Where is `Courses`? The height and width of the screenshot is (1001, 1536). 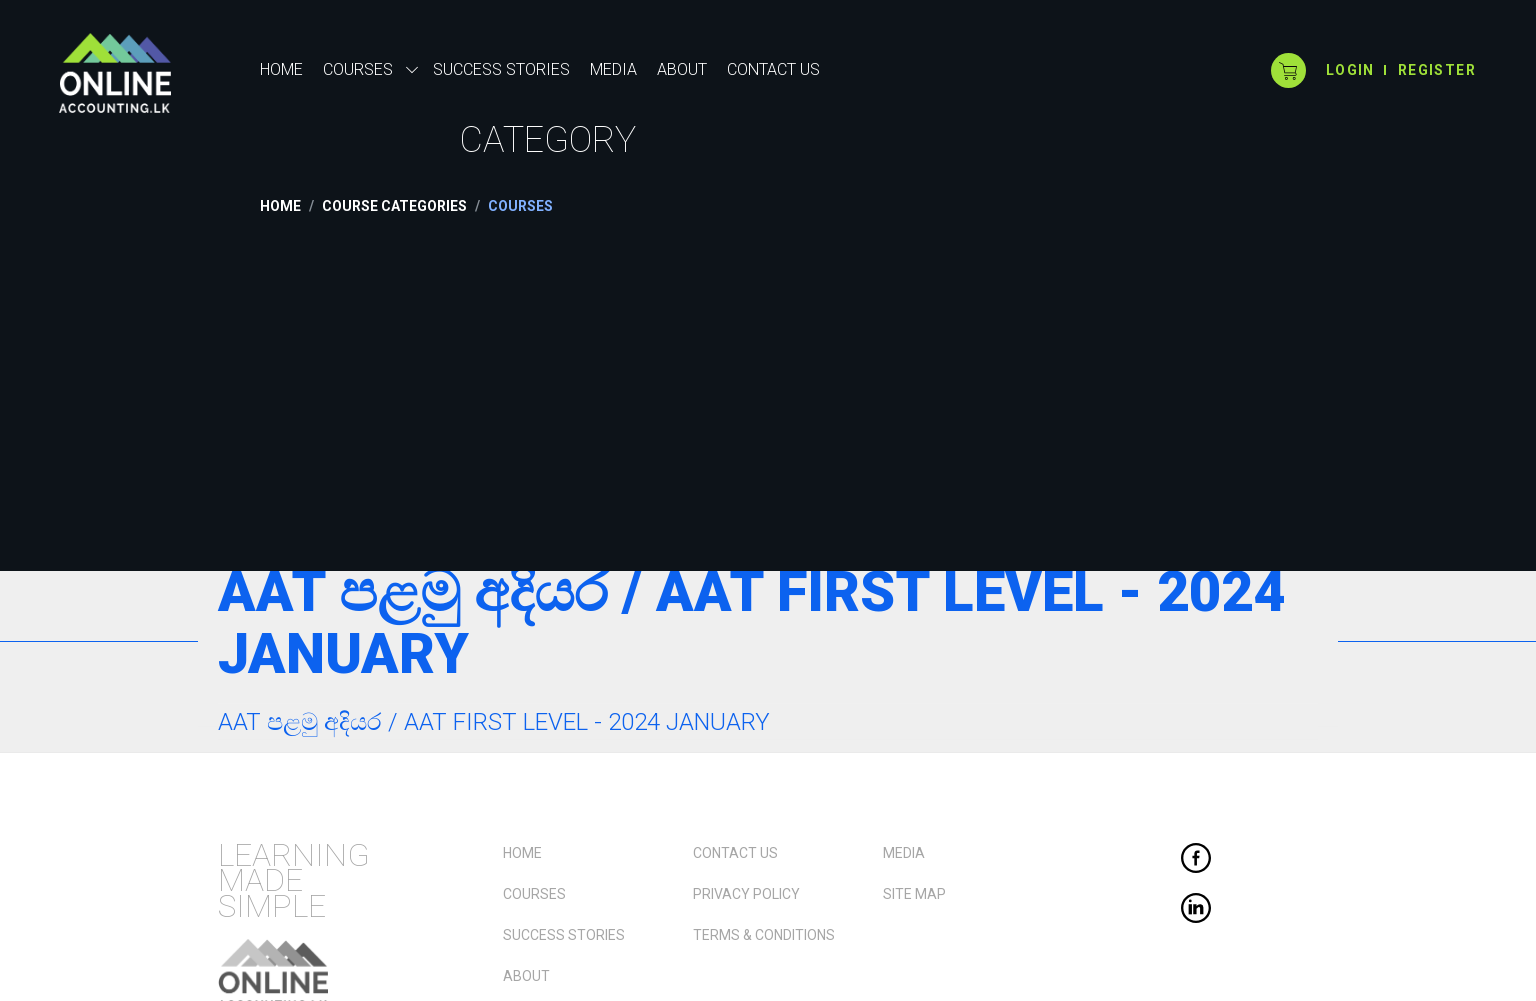 Courses is located at coordinates (534, 894).